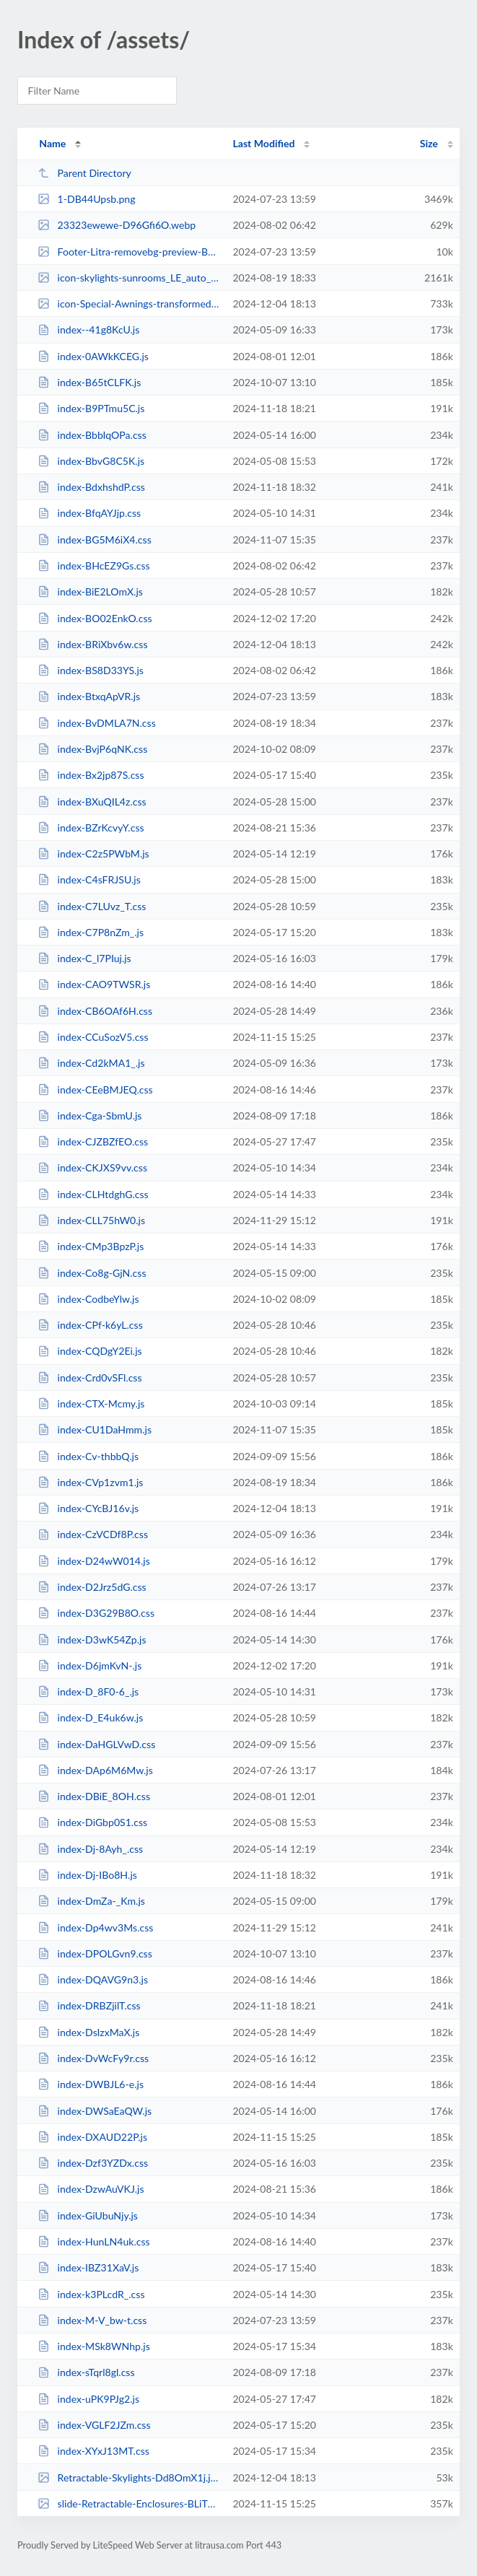 The image size is (477, 2576). Describe the element at coordinates (84, 173) in the screenshot. I see `Parent Directory` at that location.